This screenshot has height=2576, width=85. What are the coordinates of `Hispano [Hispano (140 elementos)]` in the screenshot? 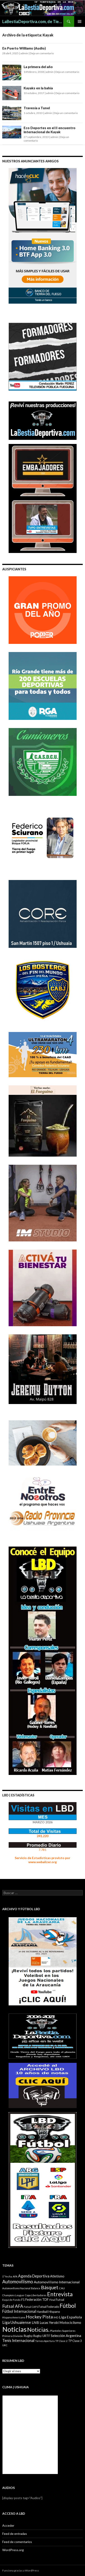 It's located at (54, 2311).